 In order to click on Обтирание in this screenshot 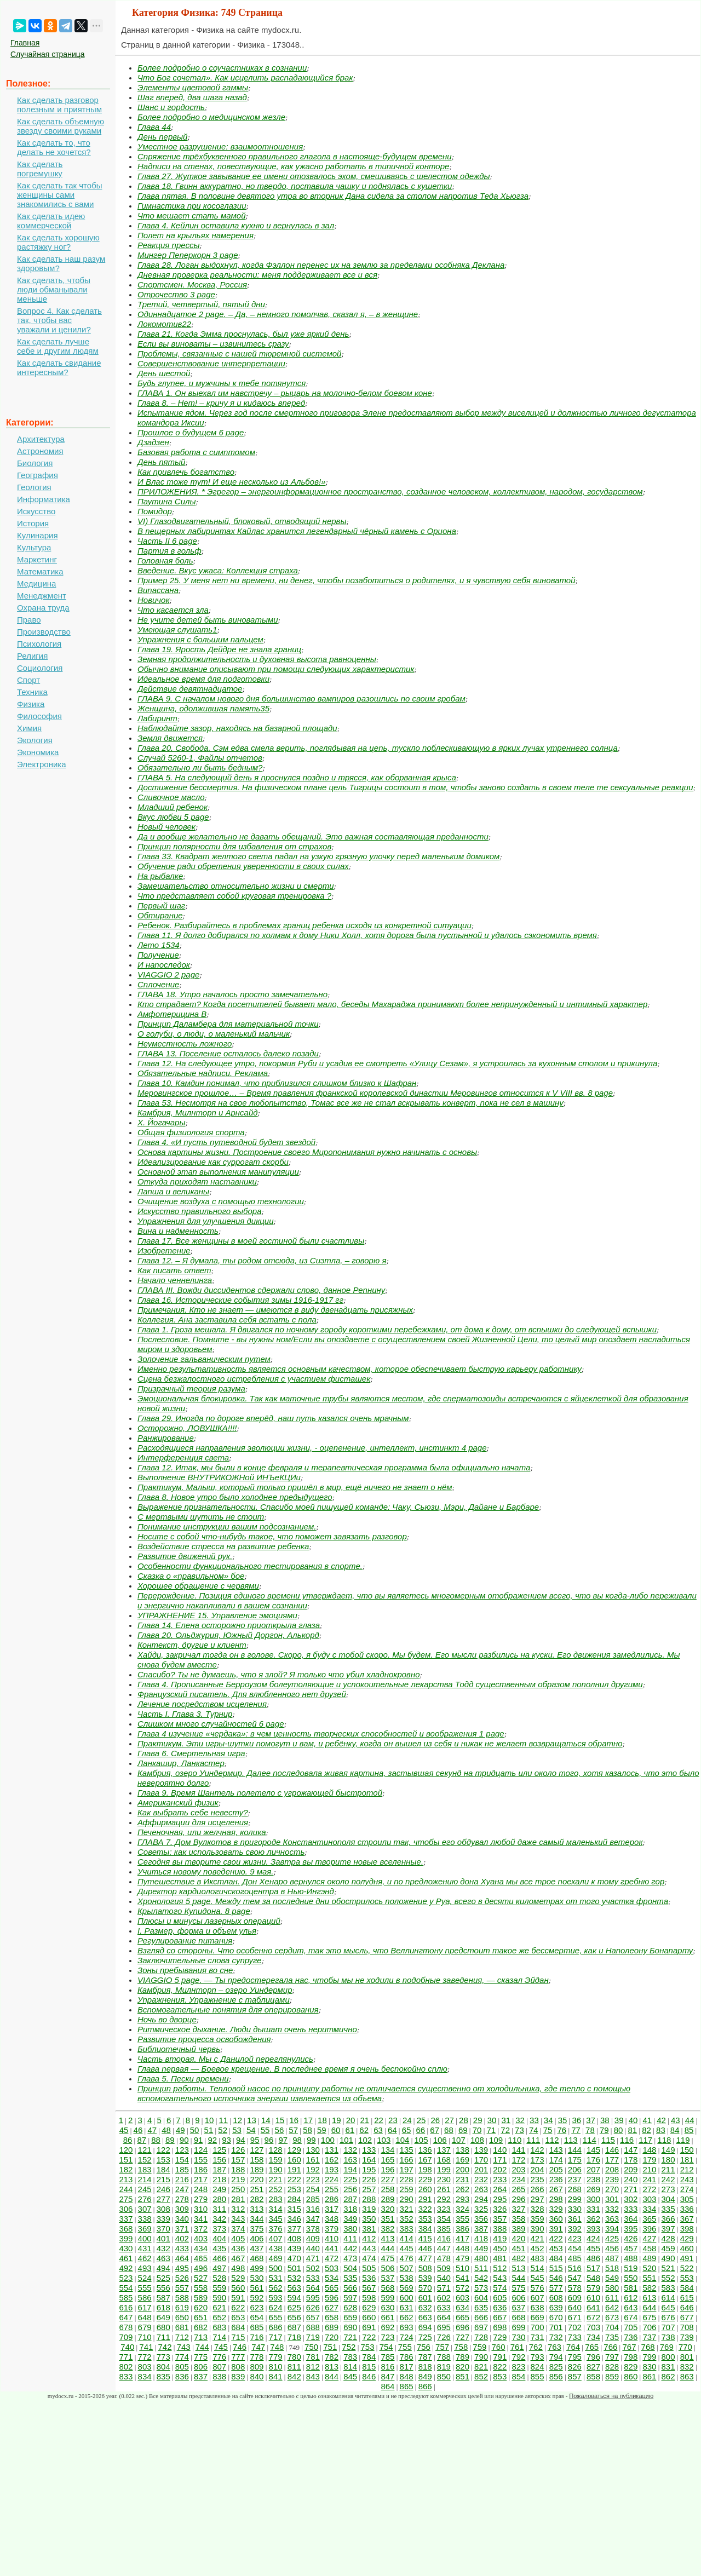, I will do `click(160, 915)`.